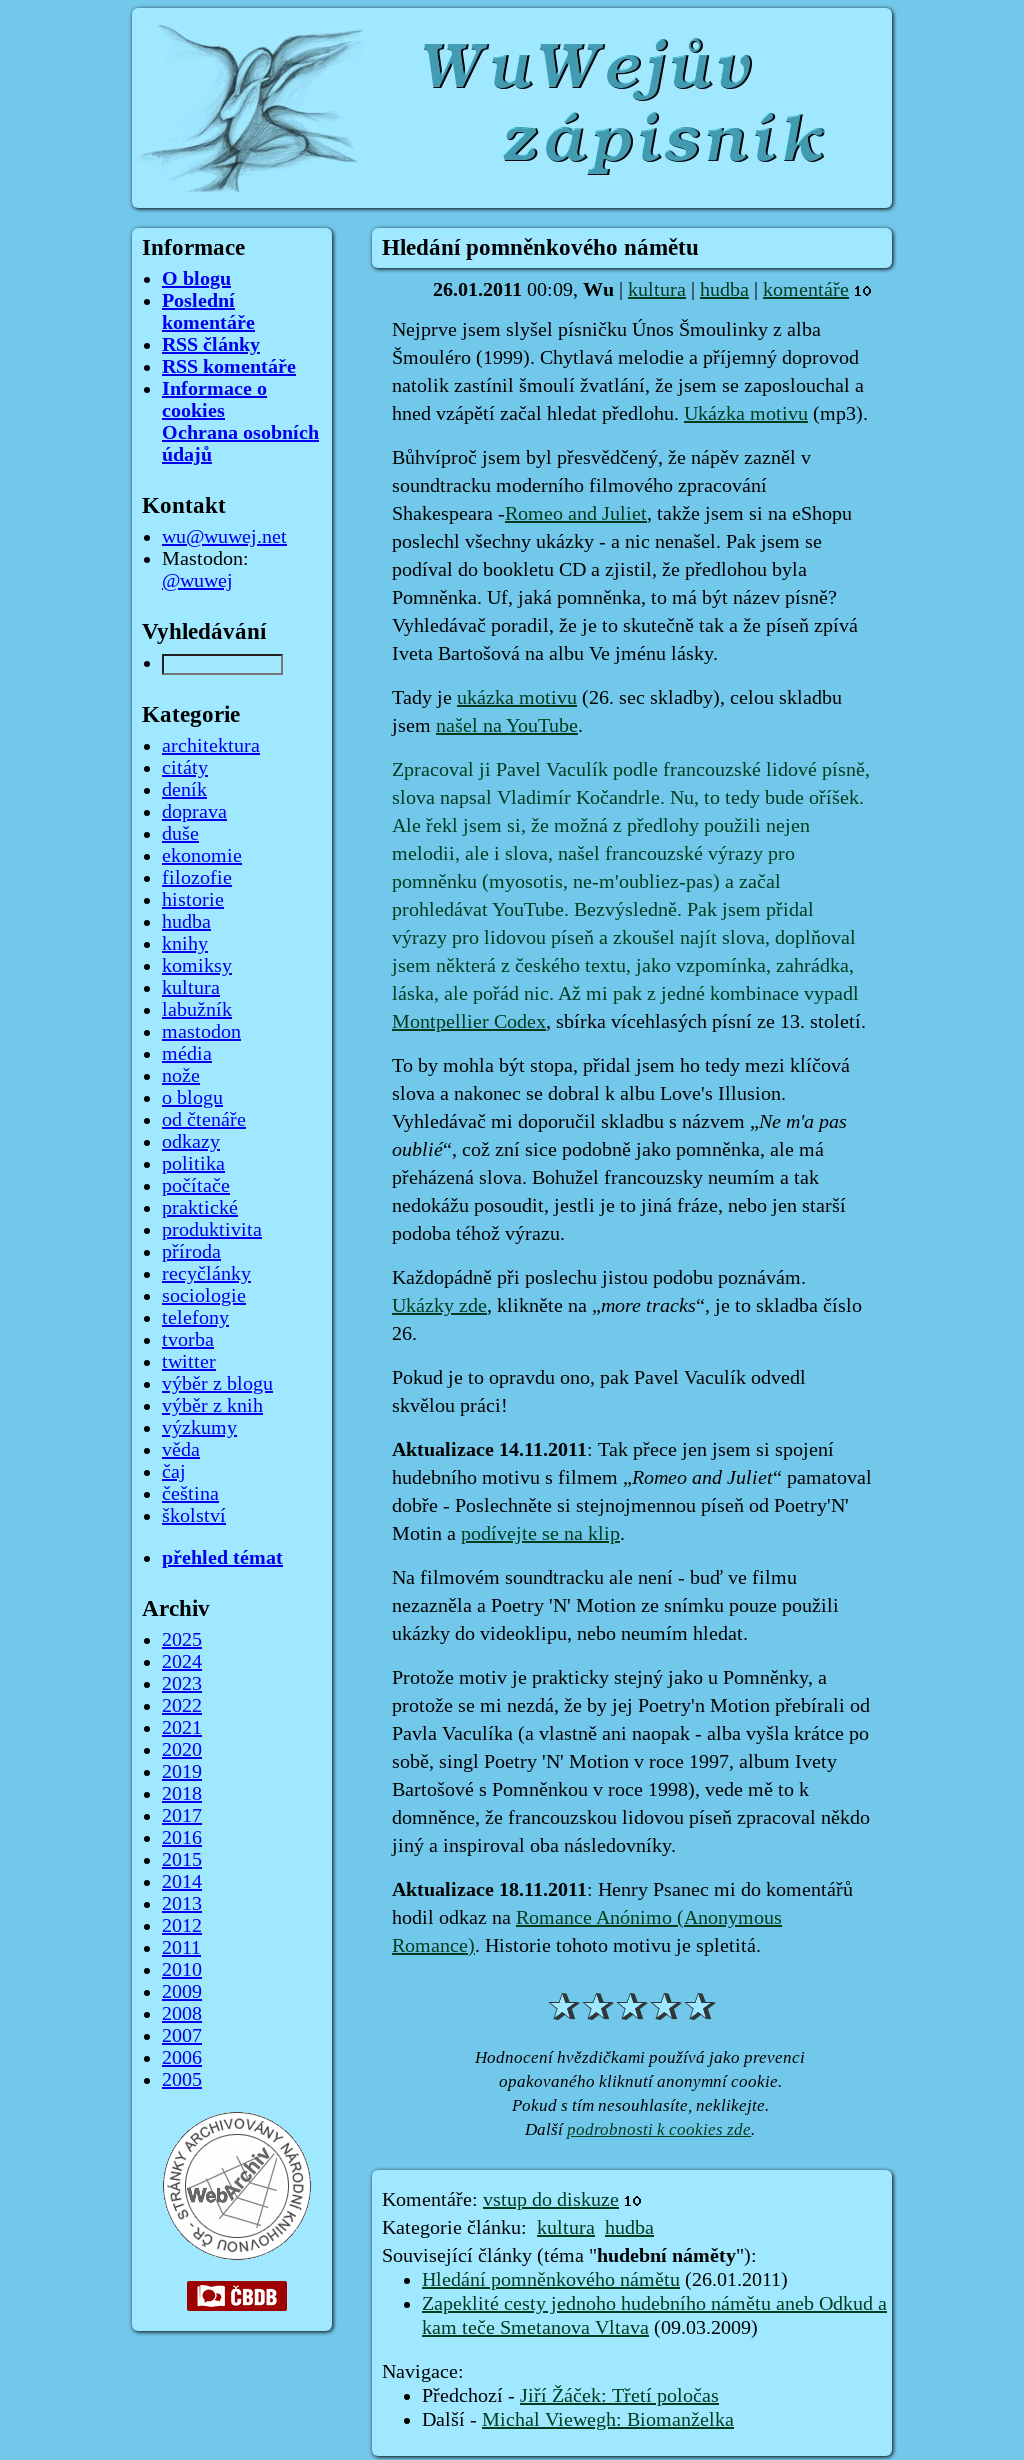 This screenshot has width=1024, height=2460. Describe the element at coordinates (193, 1164) in the screenshot. I see `politika` at that location.